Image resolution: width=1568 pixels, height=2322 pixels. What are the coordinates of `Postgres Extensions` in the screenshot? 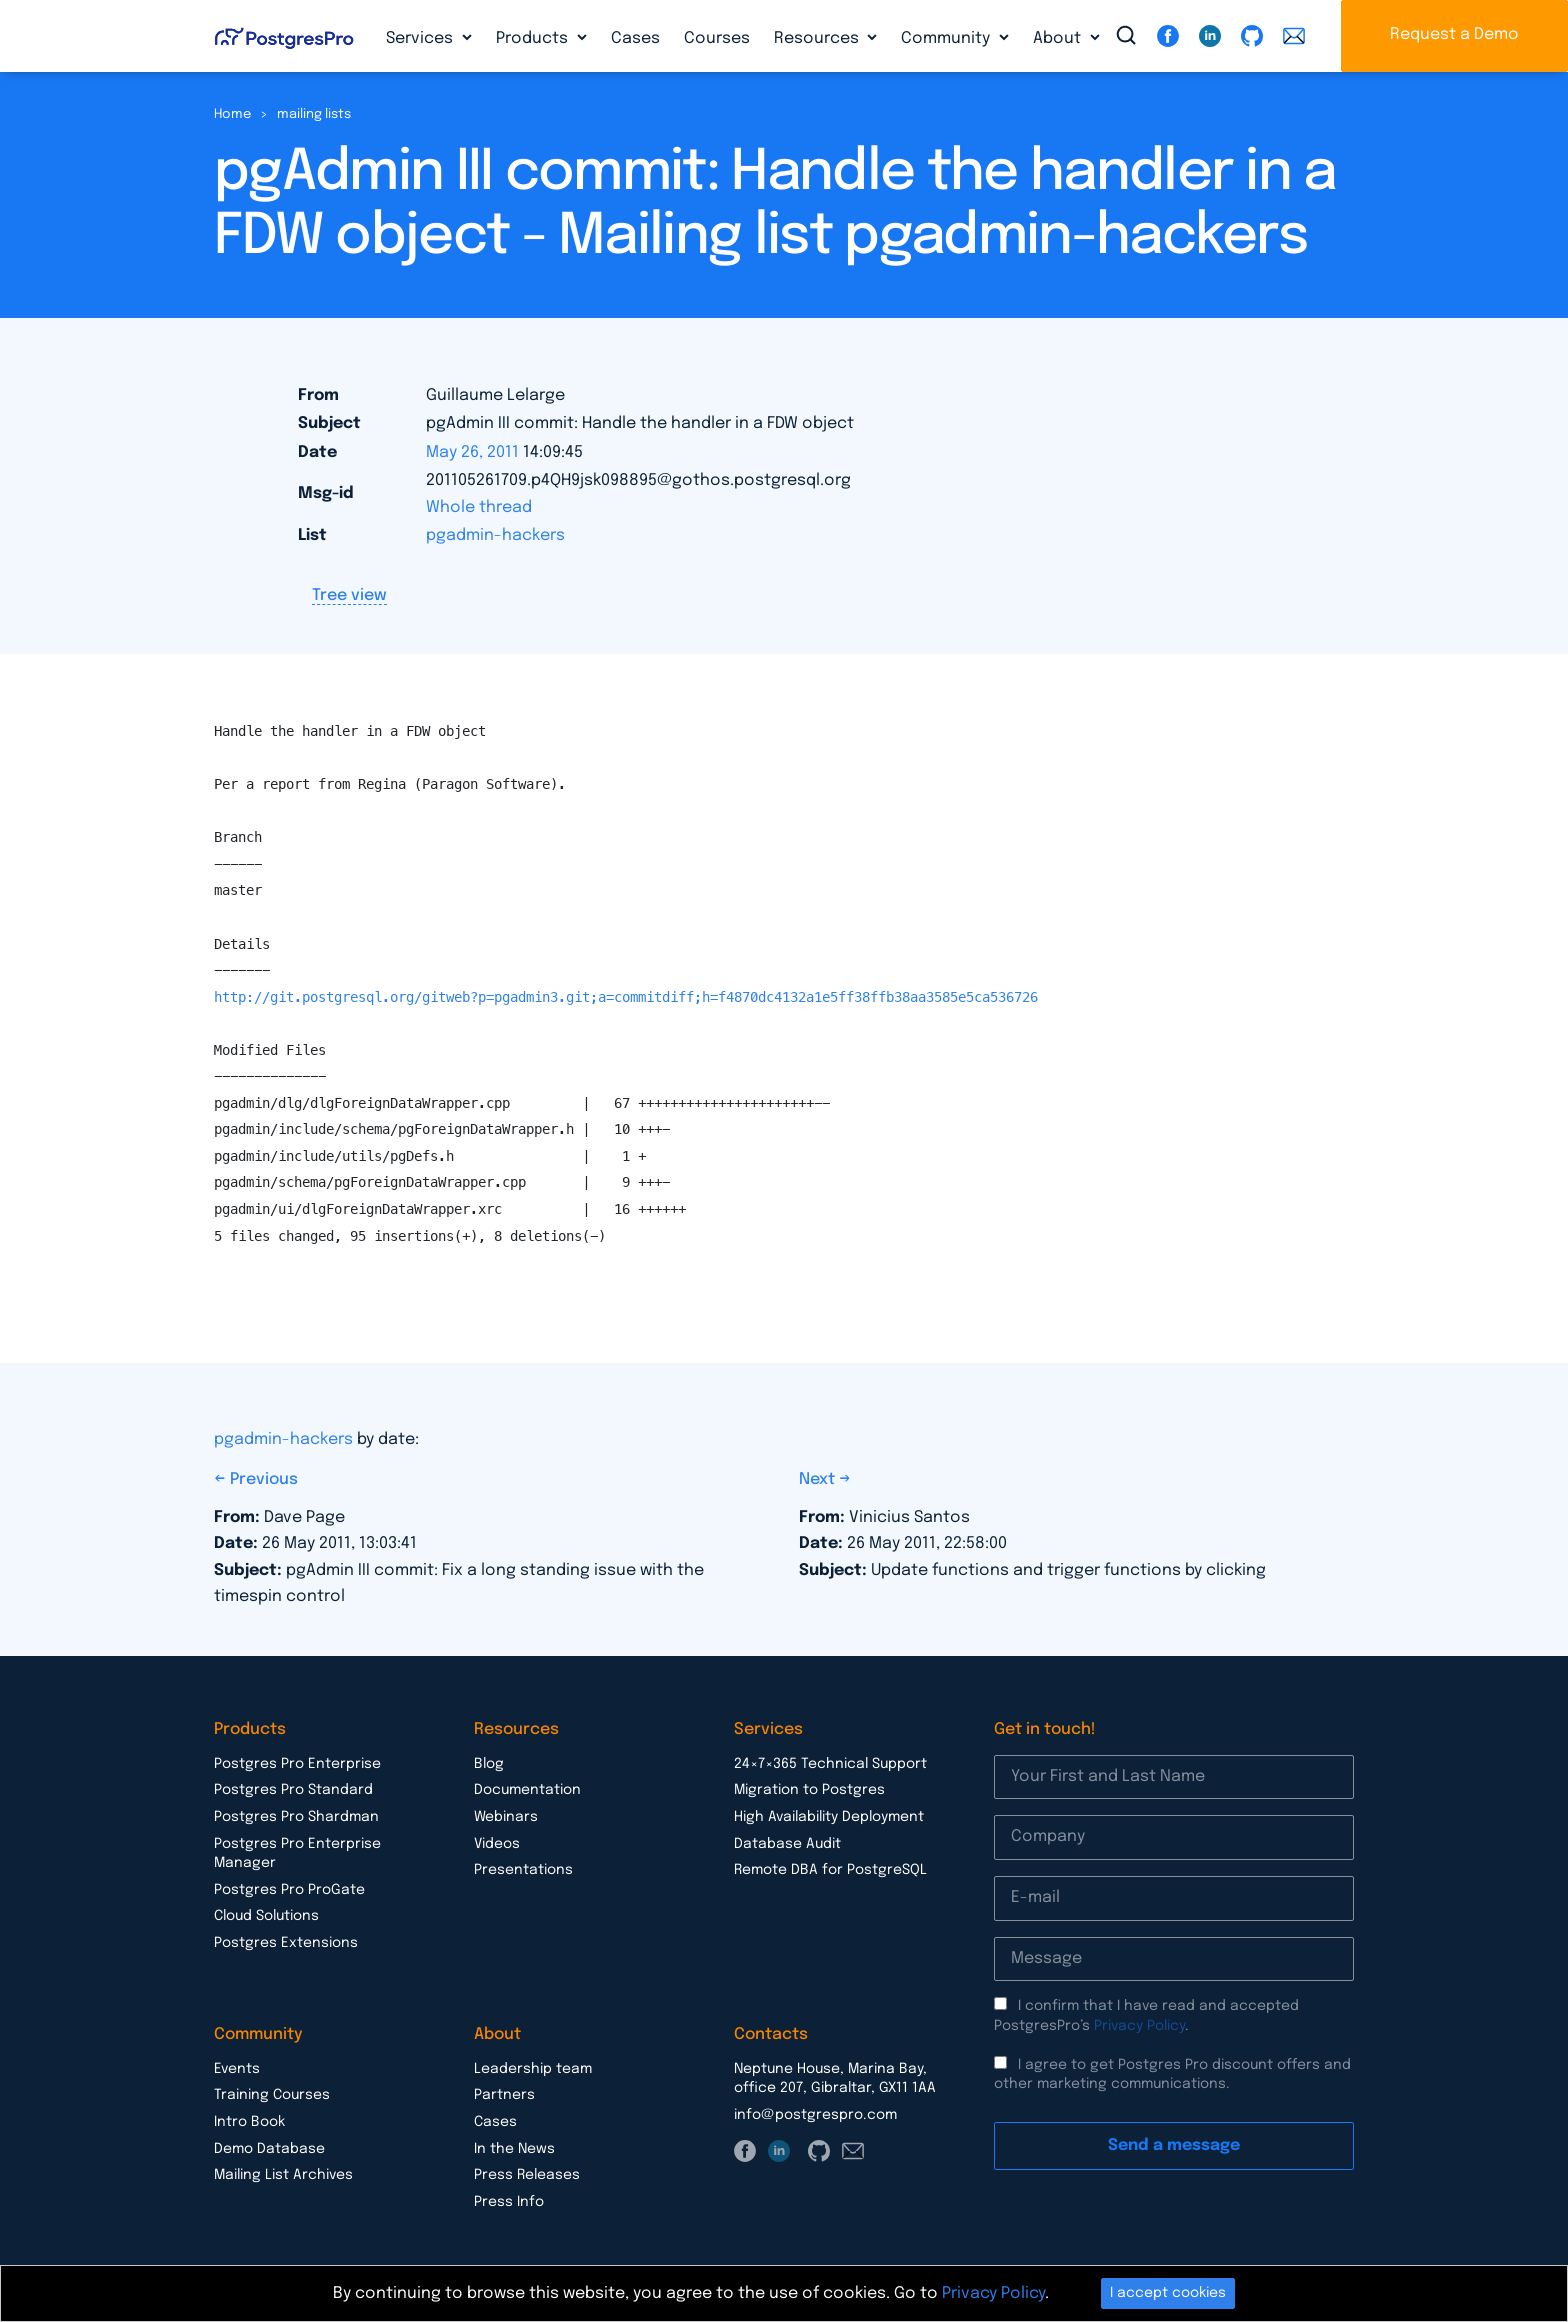 It's located at (286, 1943).